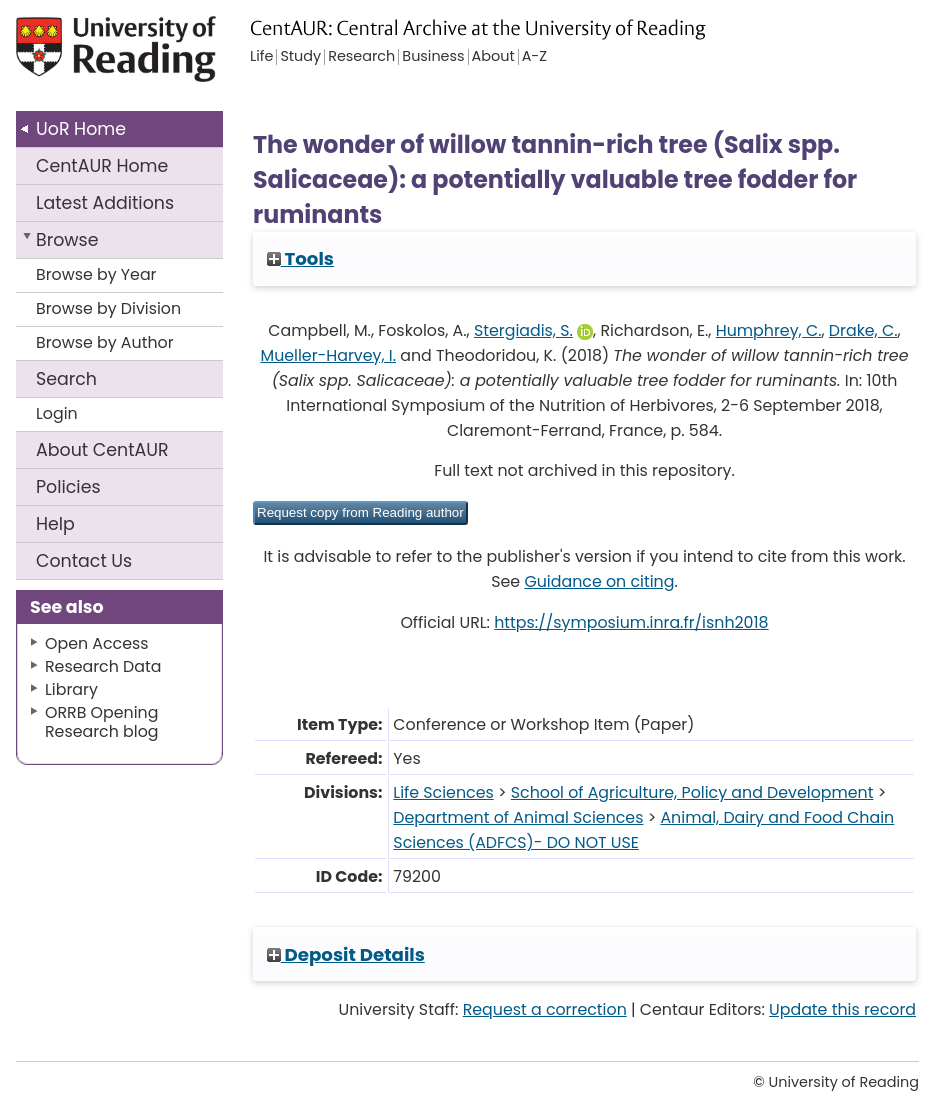  I want to click on Life Sciences, so click(443, 792).